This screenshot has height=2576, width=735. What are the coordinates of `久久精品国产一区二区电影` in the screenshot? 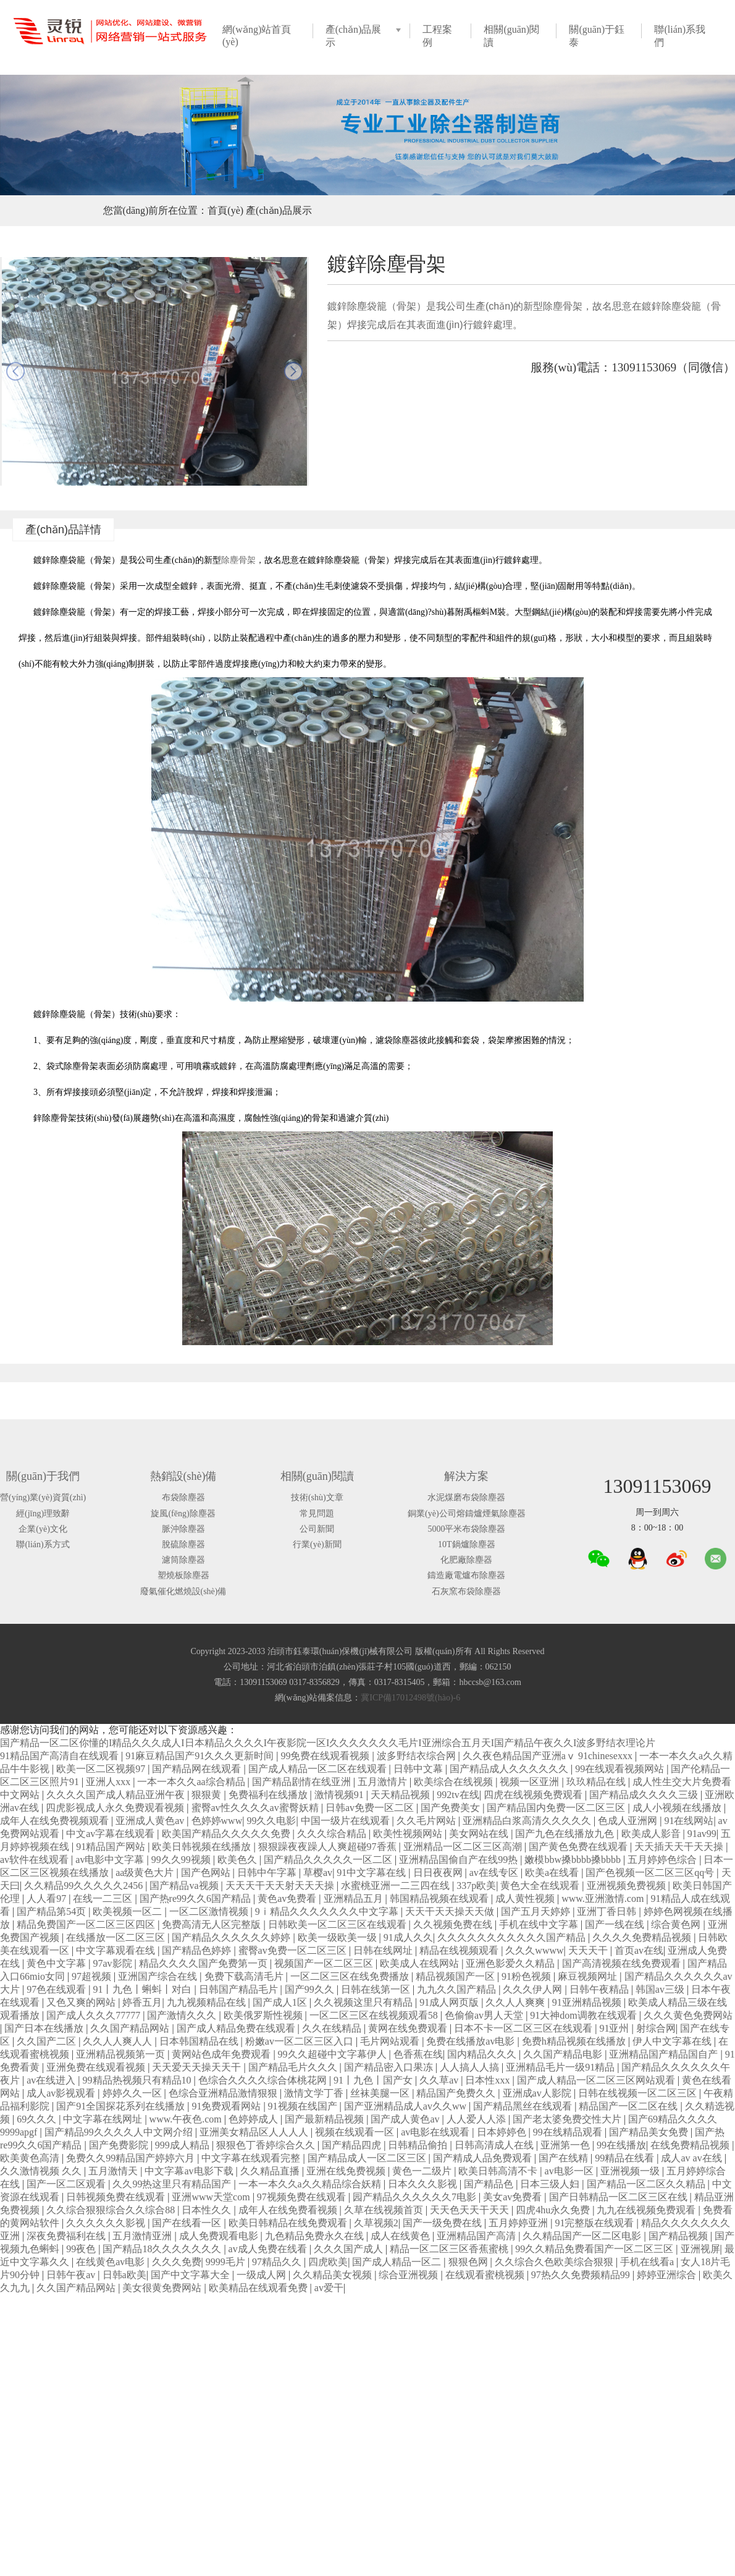 It's located at (583, 2236).